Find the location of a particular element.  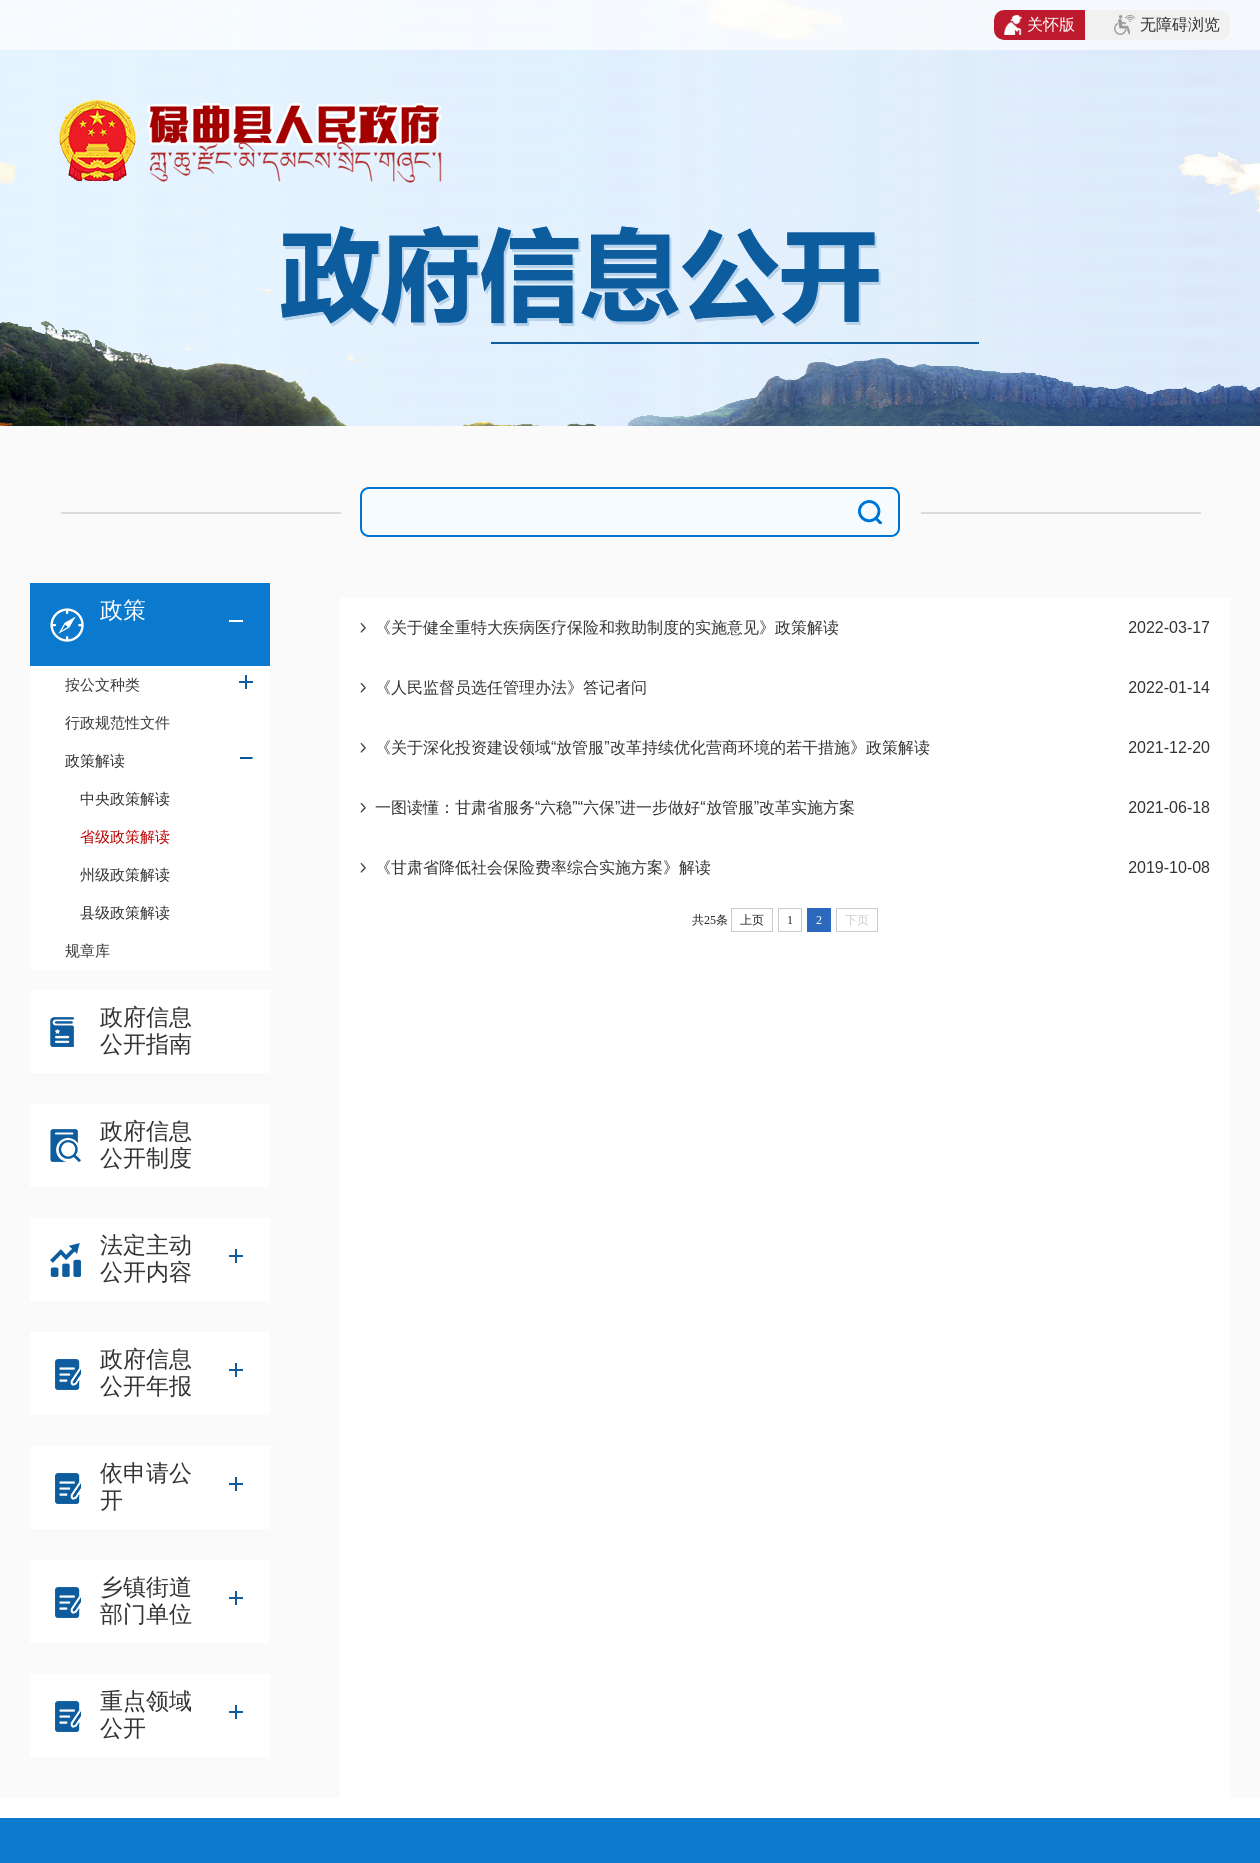

法定主动公开内容 is located at coordinates (146, 1258).